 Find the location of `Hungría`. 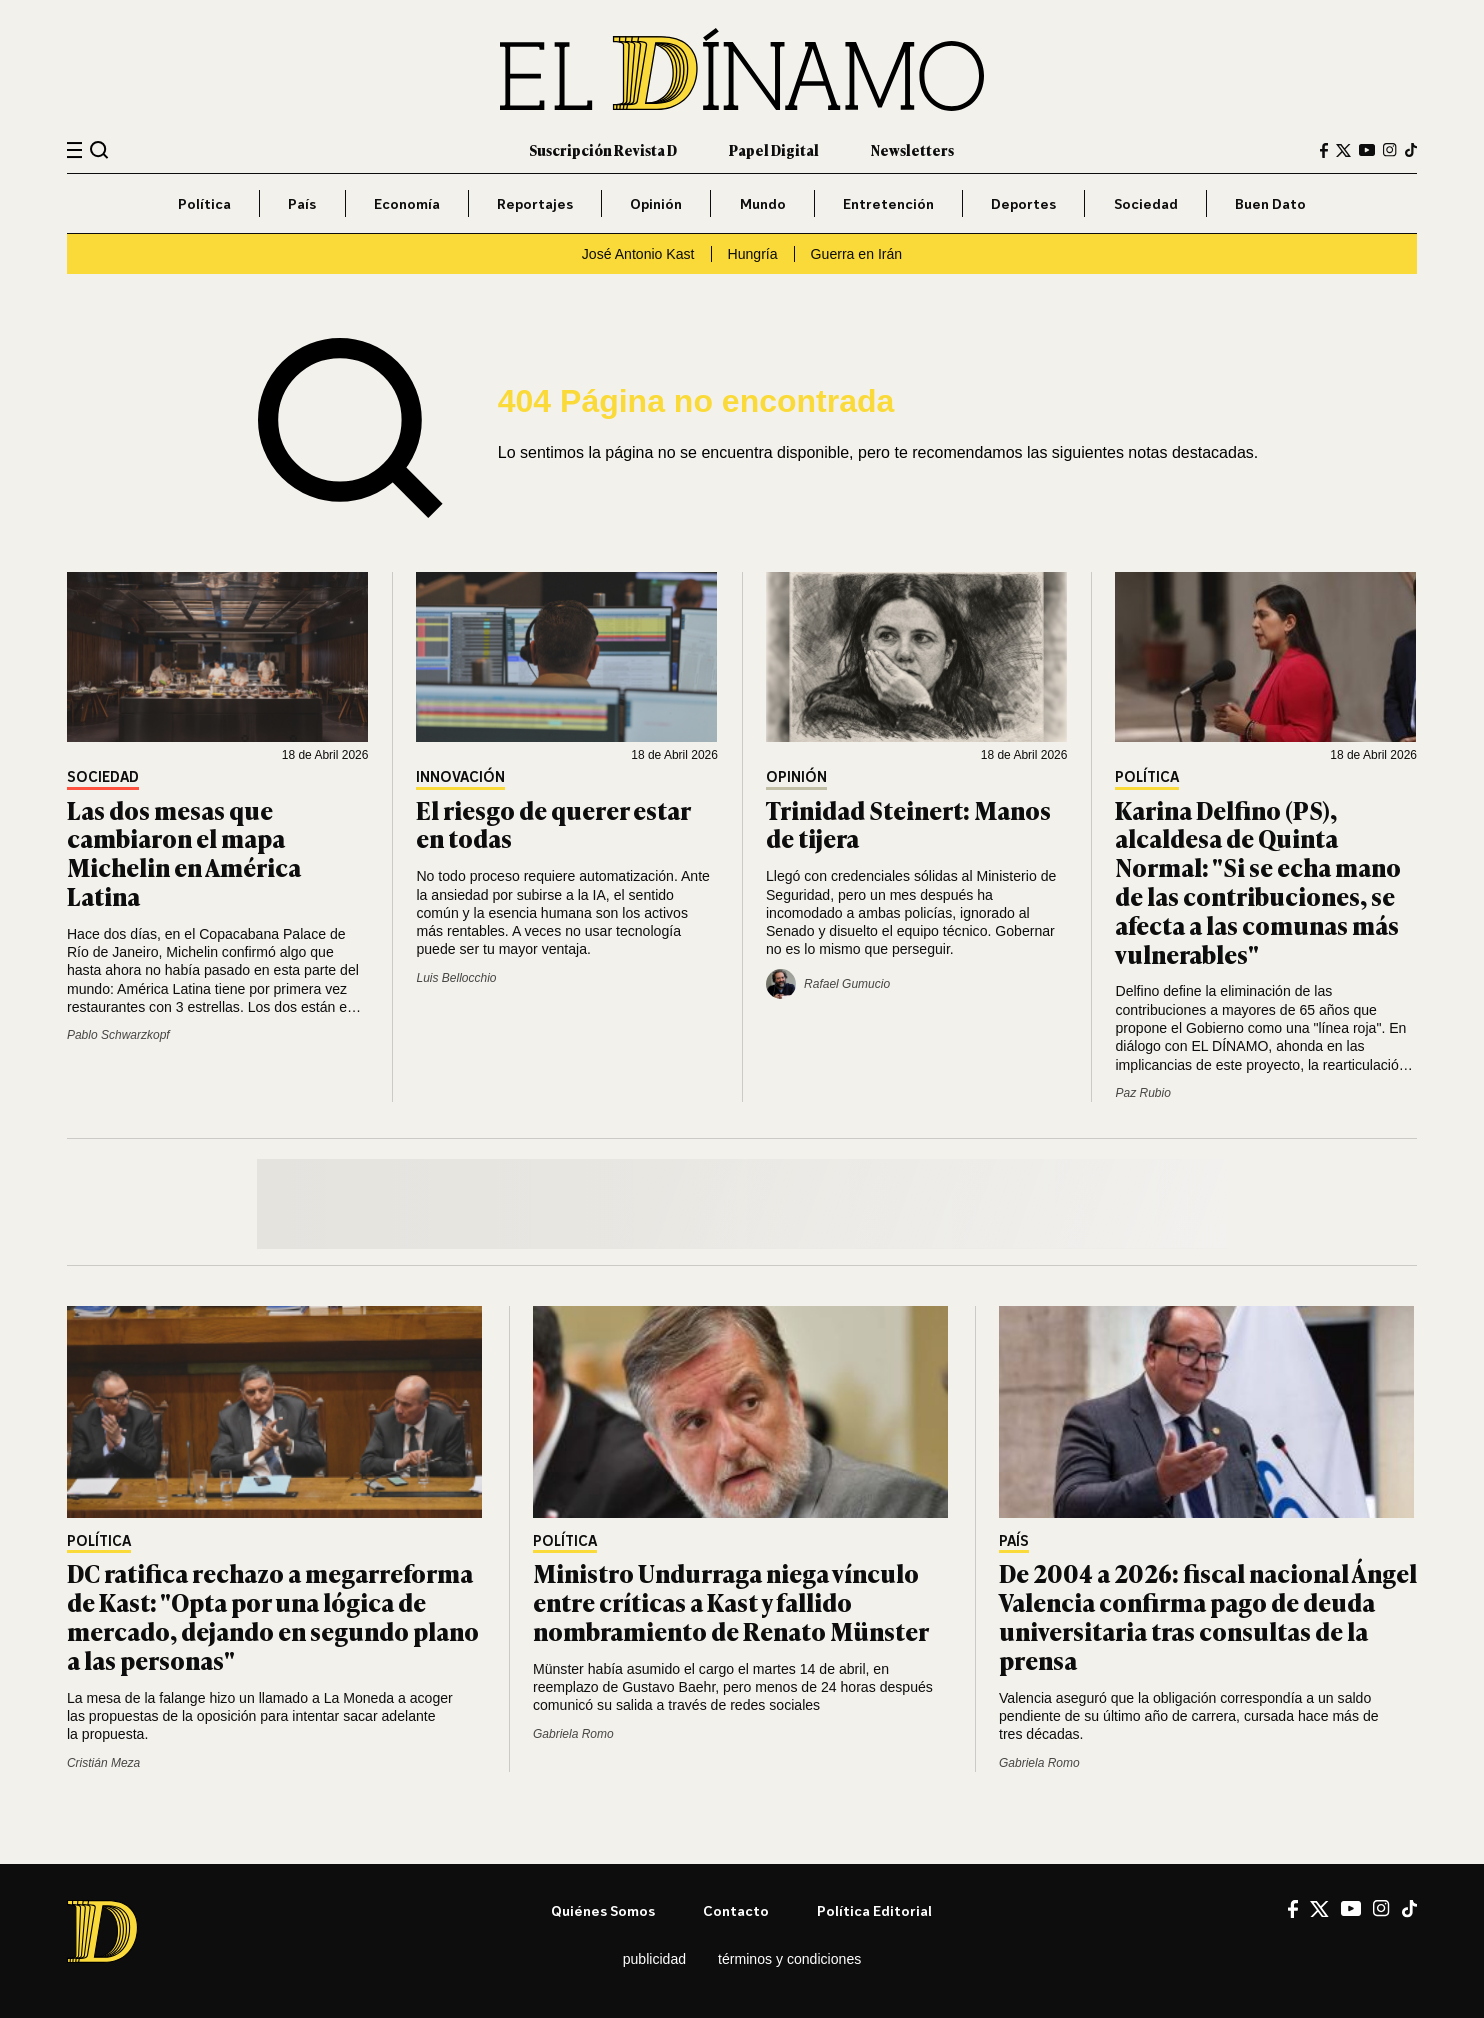

Hungría is located at coordinates (753, 254).